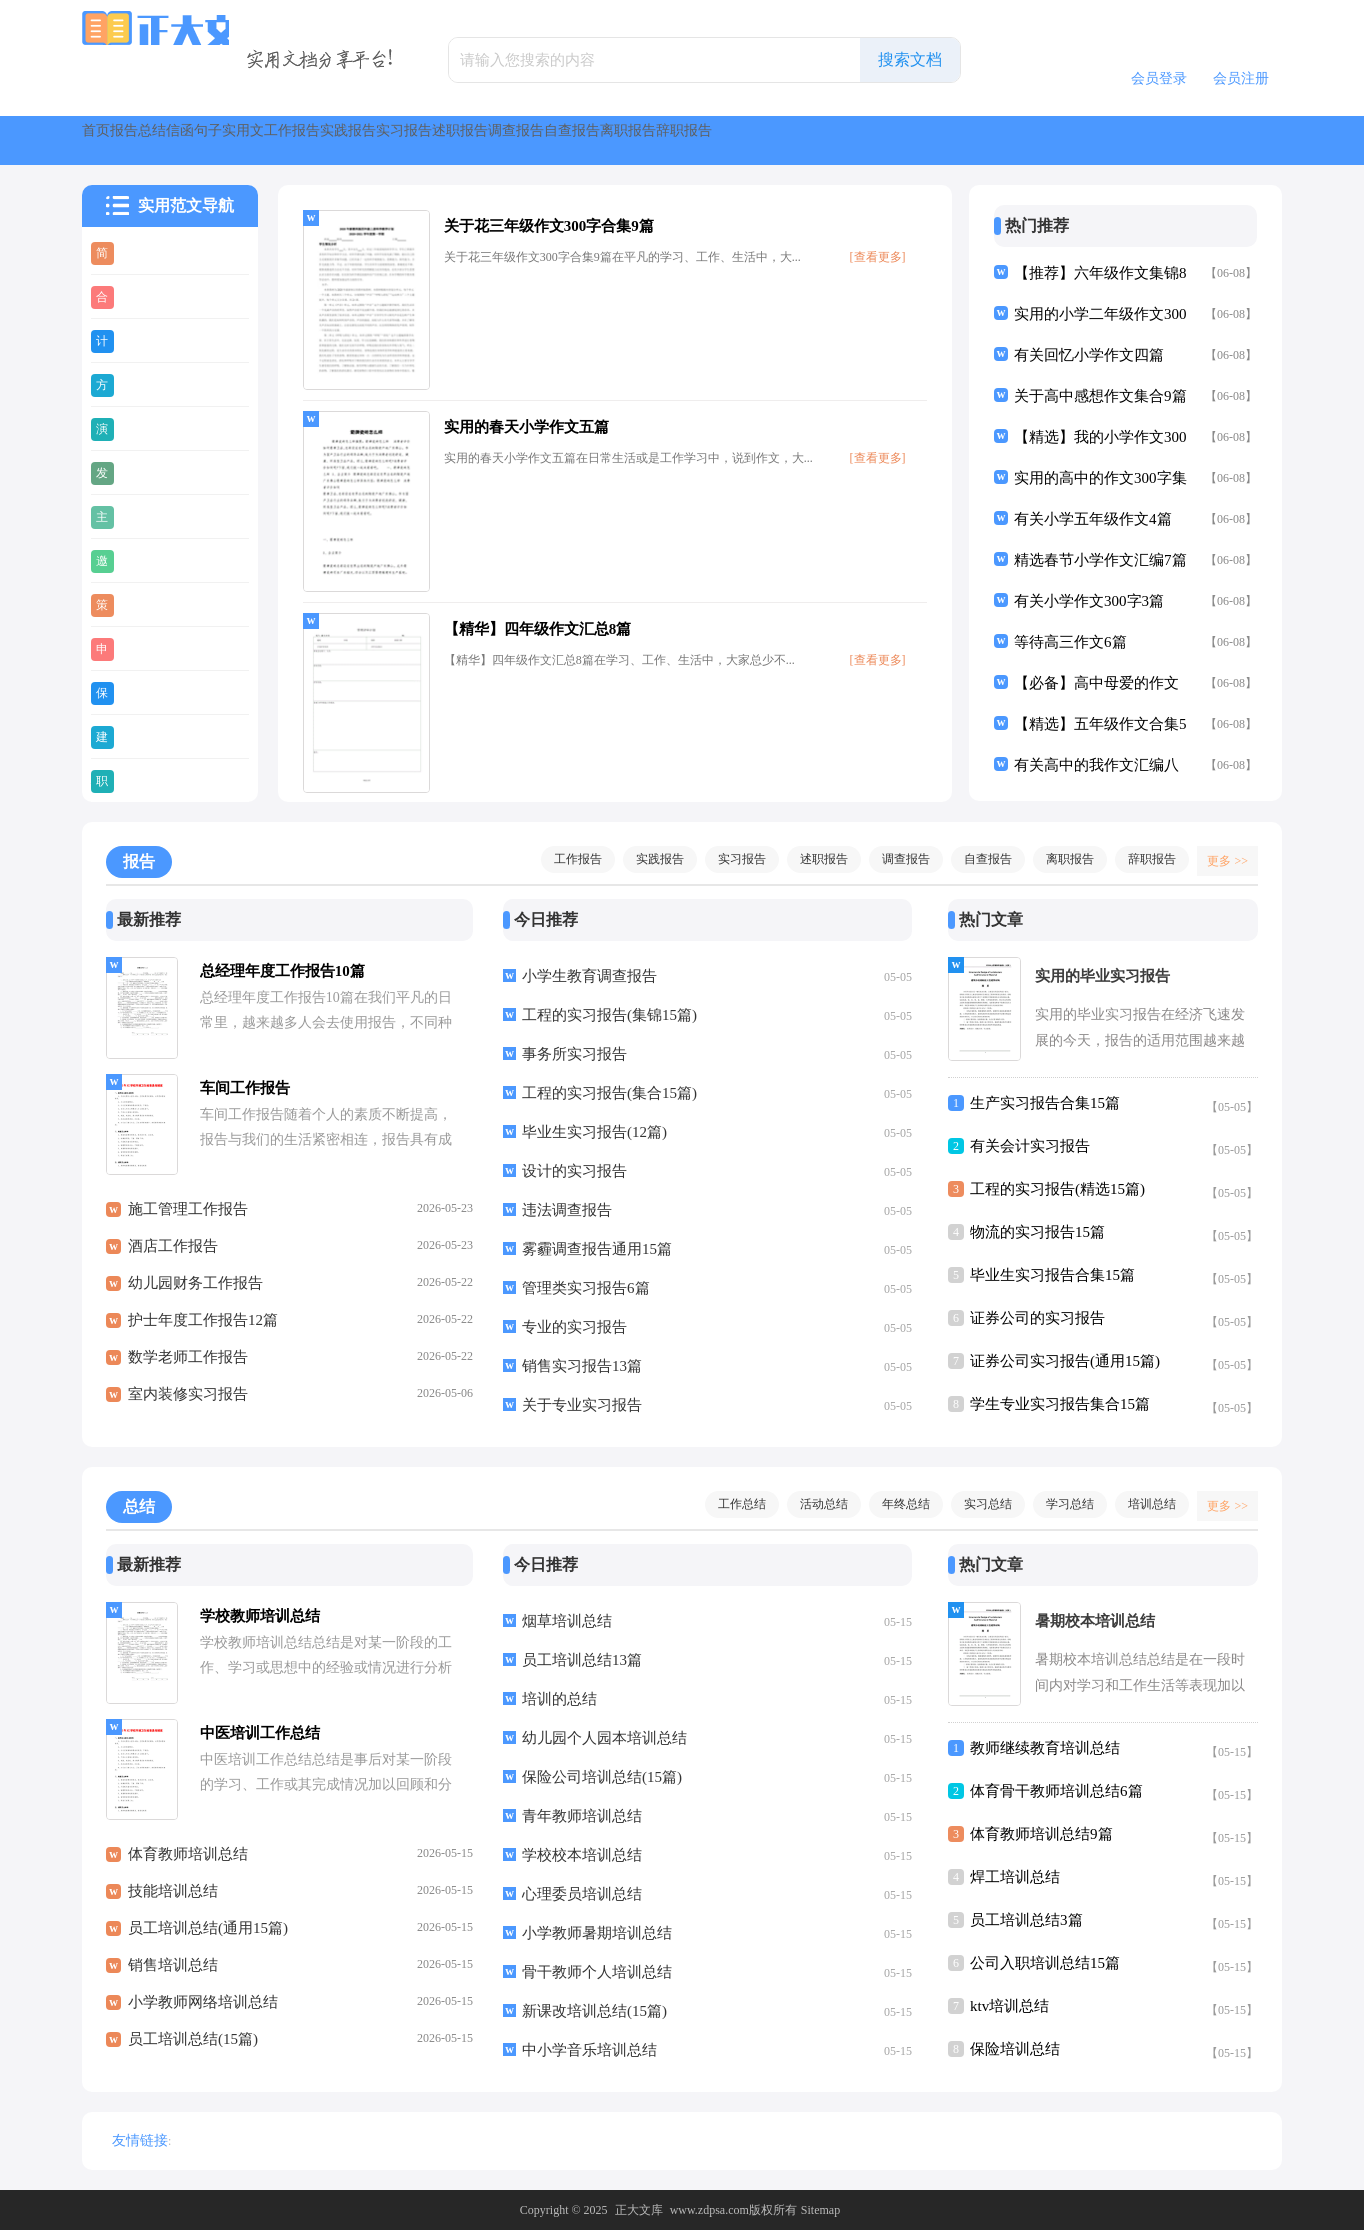 The height and width of the screenshot is (2230, 1364). I want to click on 关于专业实习报告, so click(582, 1405).